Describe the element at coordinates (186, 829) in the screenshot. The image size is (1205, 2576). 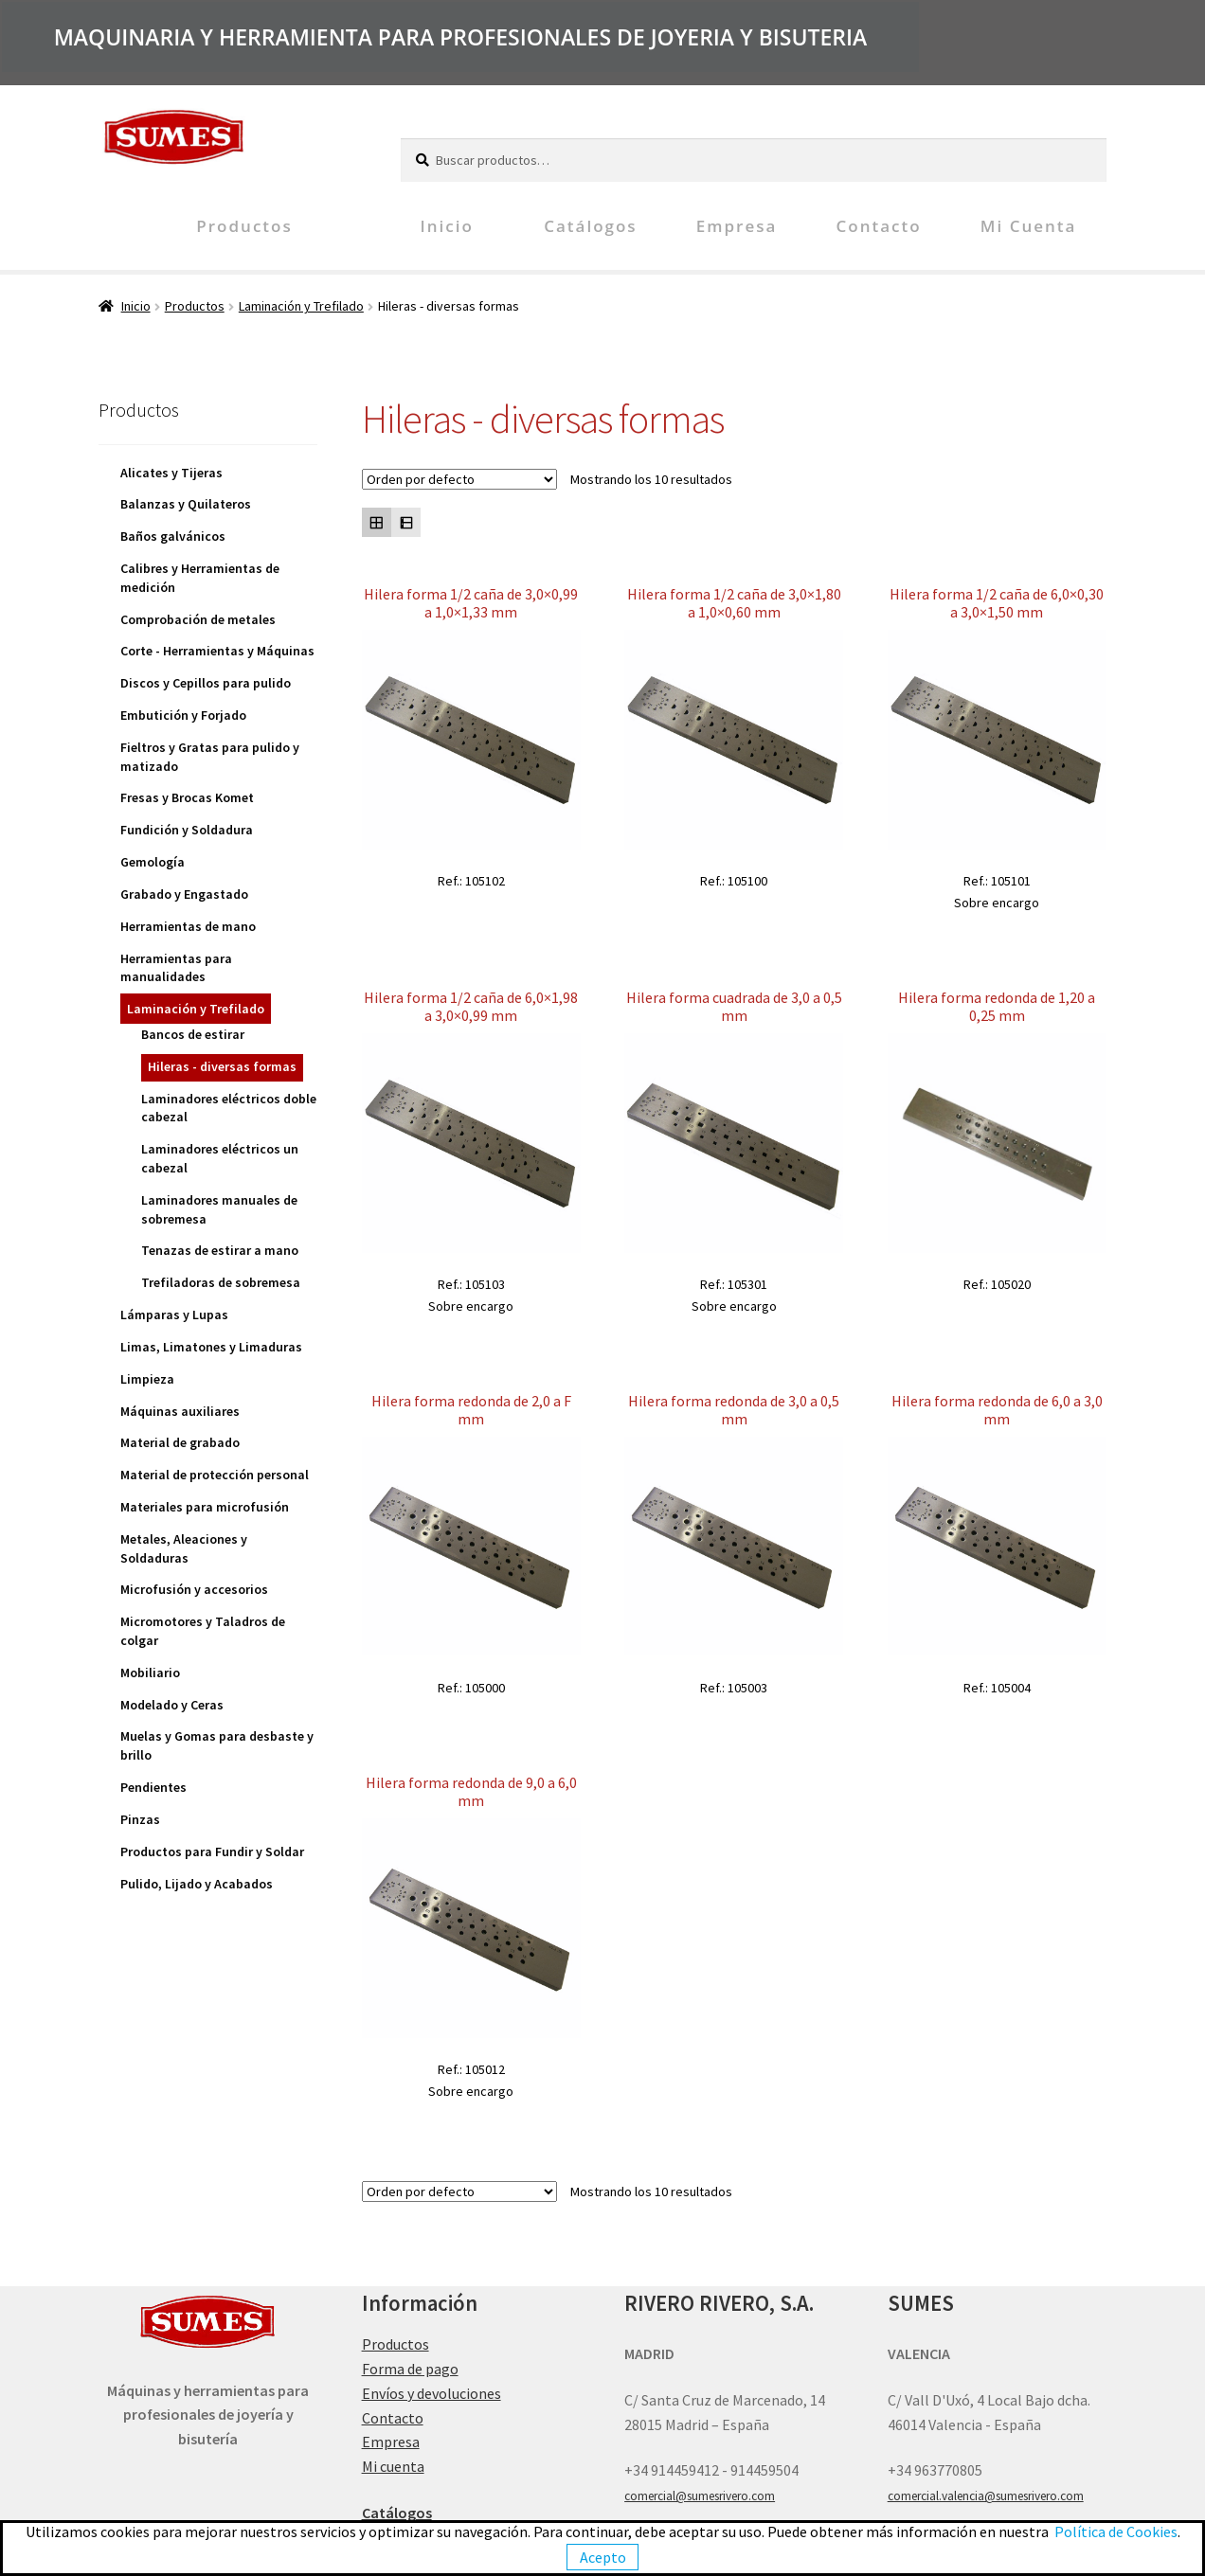
I see `Fundición y Soldadura` at that location.